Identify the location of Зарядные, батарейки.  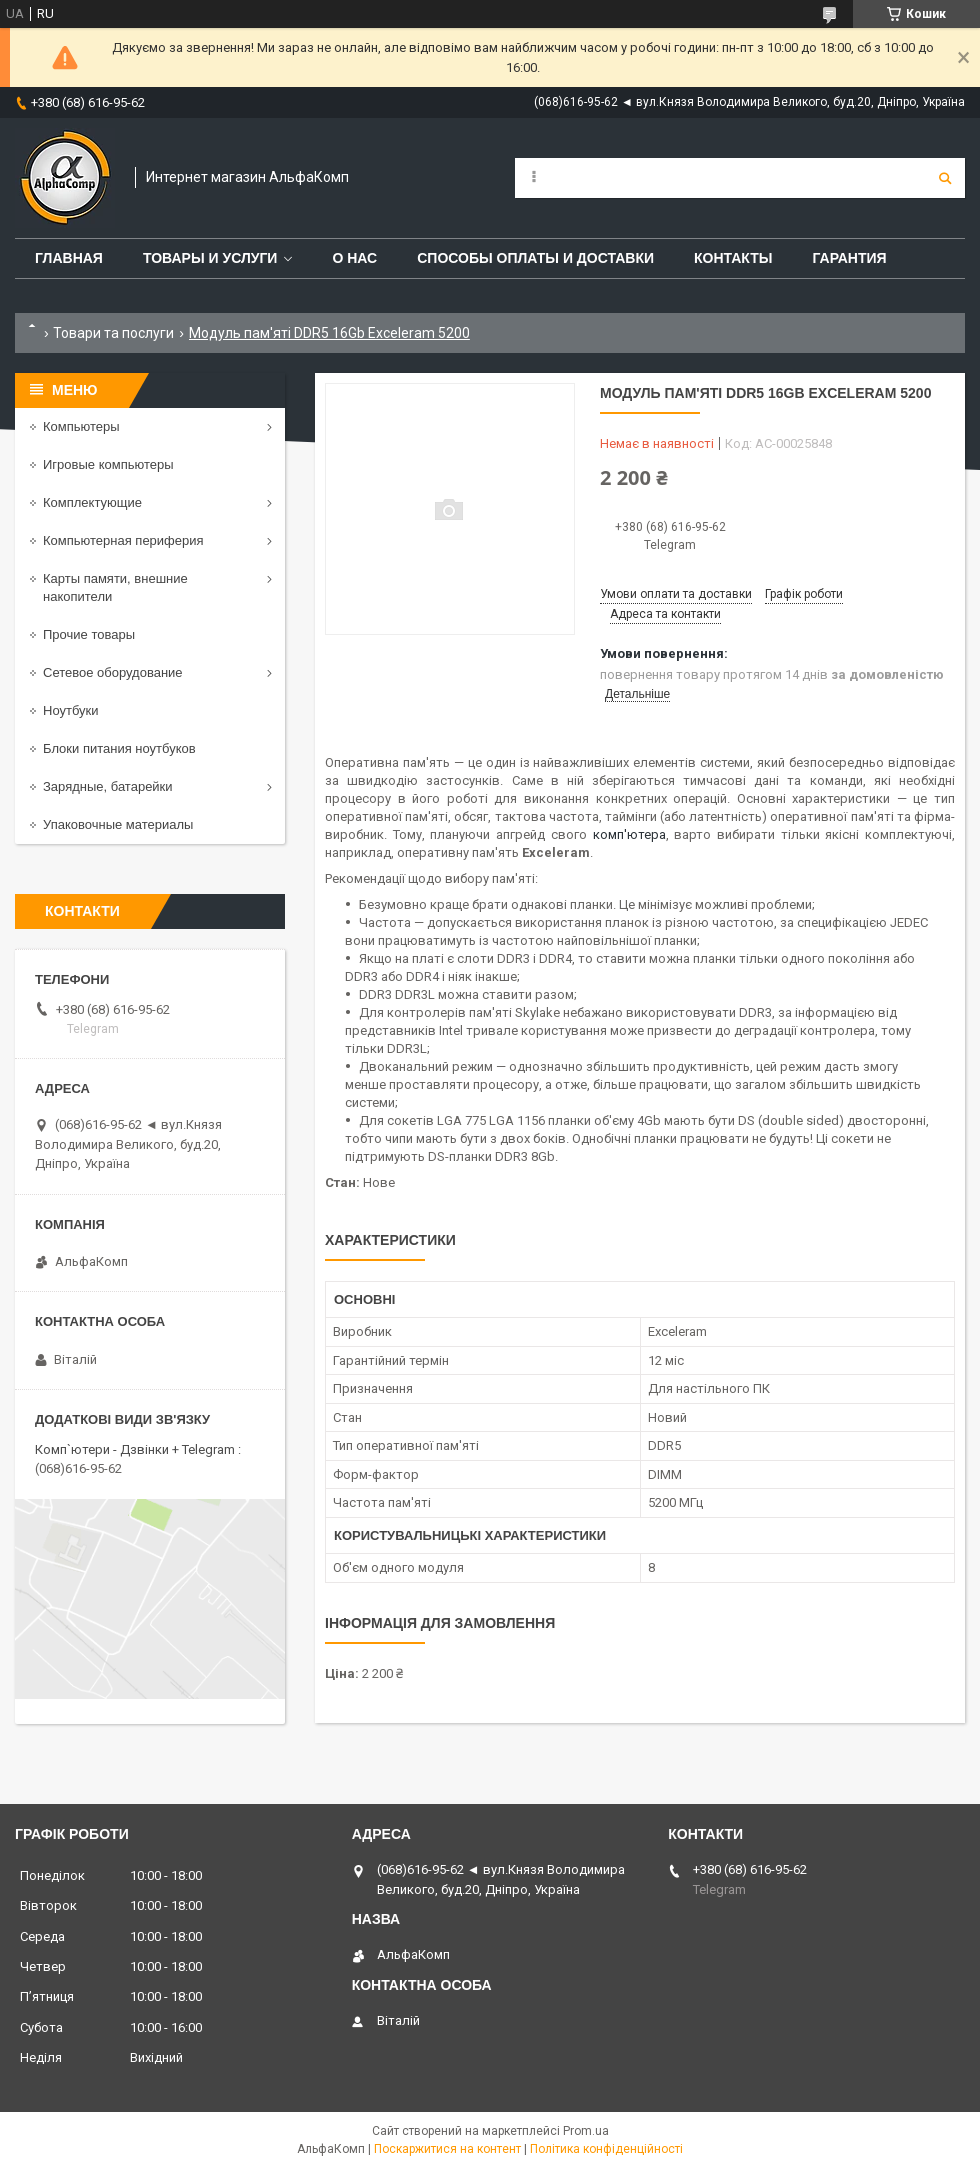
(108, 786).